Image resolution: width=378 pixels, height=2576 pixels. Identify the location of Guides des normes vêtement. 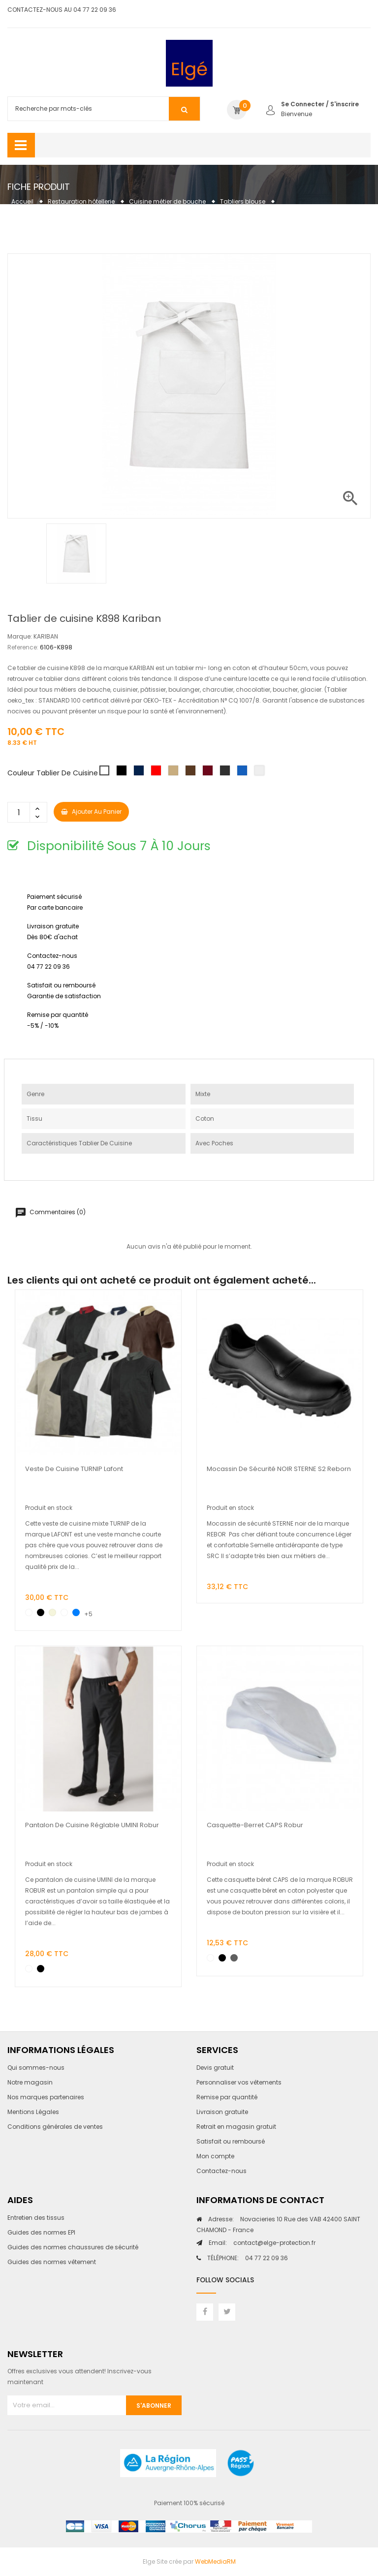
(51, 2262).